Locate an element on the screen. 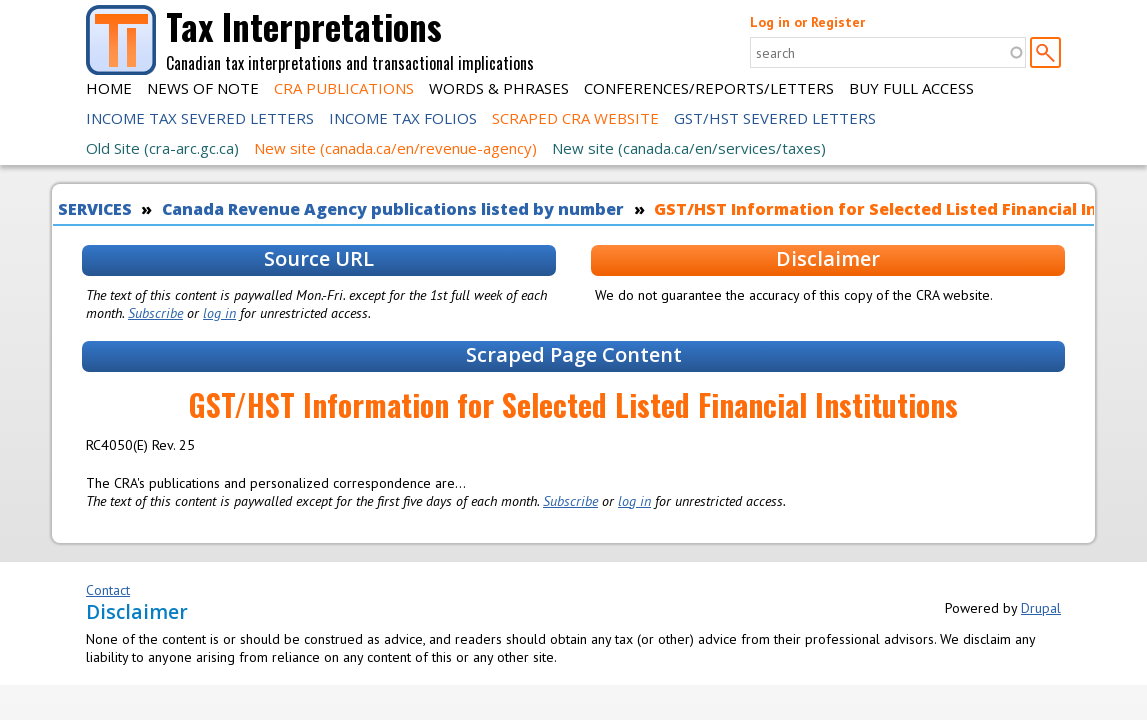  Buy Full Access is located at coordinates (911, 88).